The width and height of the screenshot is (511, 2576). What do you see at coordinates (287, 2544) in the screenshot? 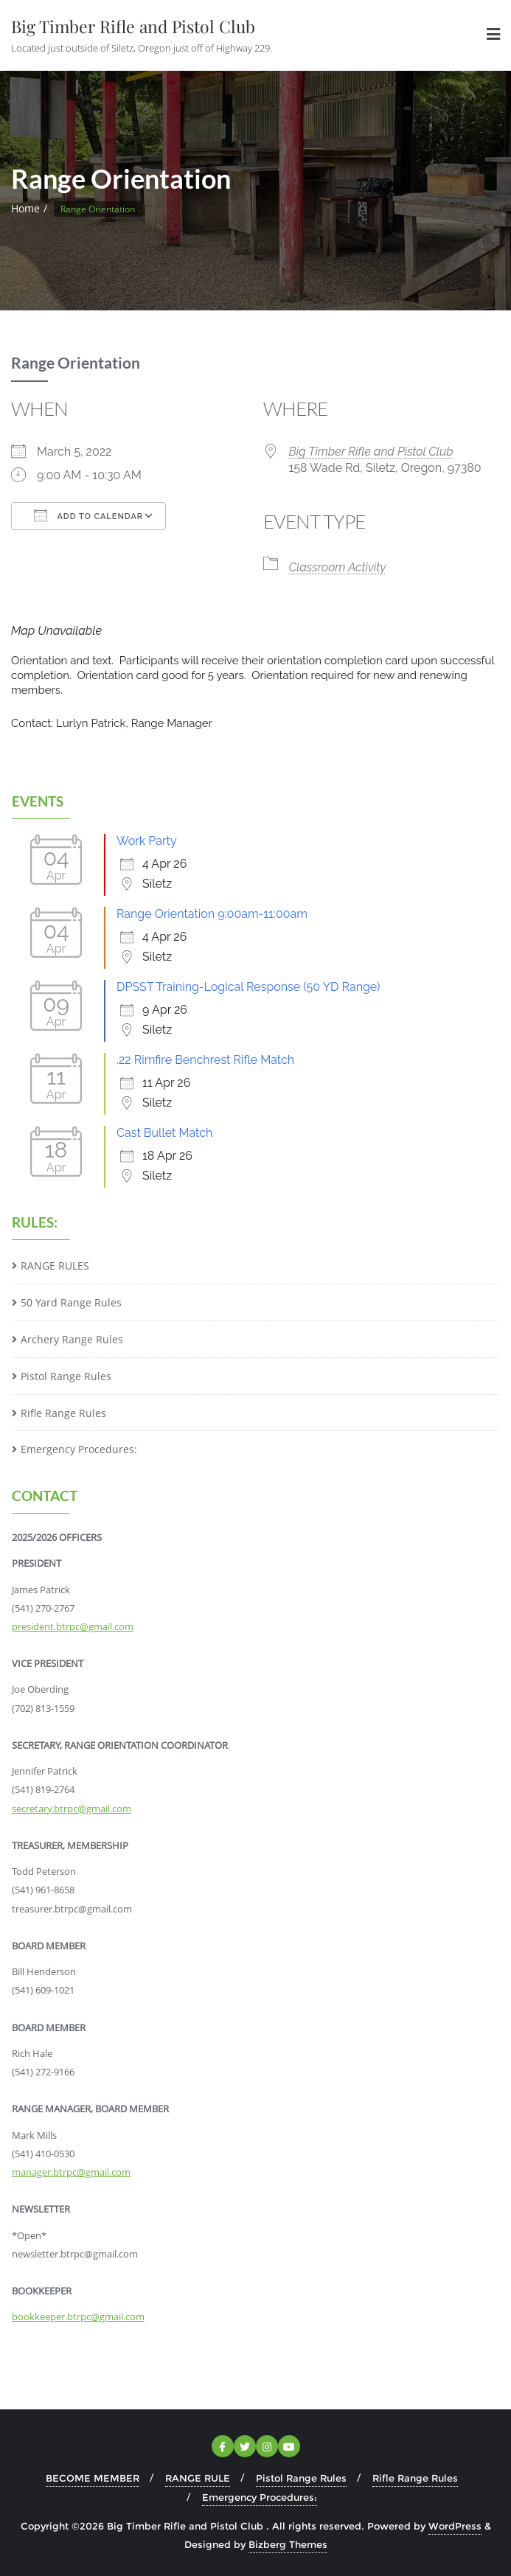
I see `Bizberg Themes` at bounding box center [287, 2544].